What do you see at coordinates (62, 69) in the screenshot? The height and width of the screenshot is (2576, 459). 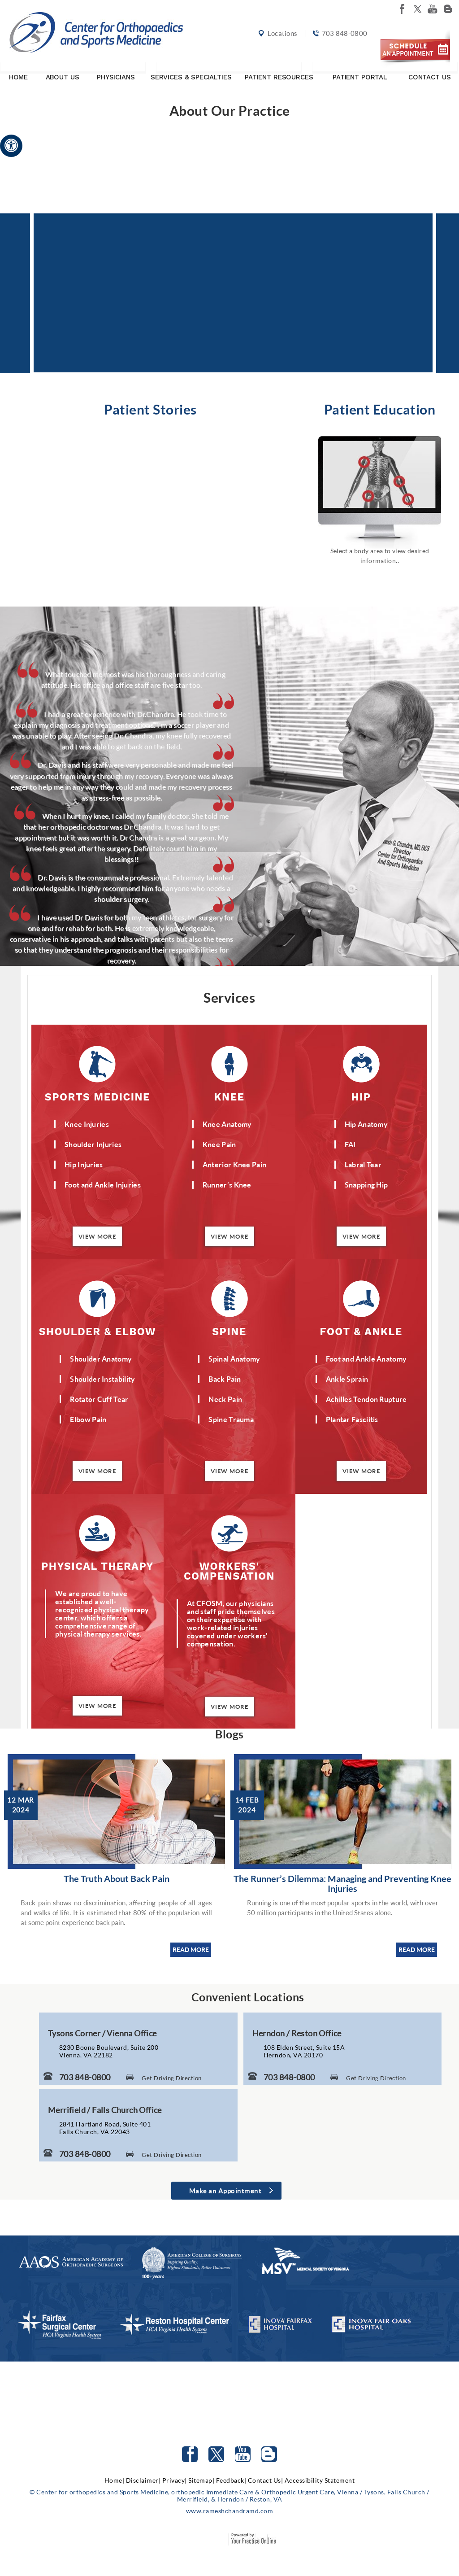 I see `About Us` at bounding box center [62, 69].